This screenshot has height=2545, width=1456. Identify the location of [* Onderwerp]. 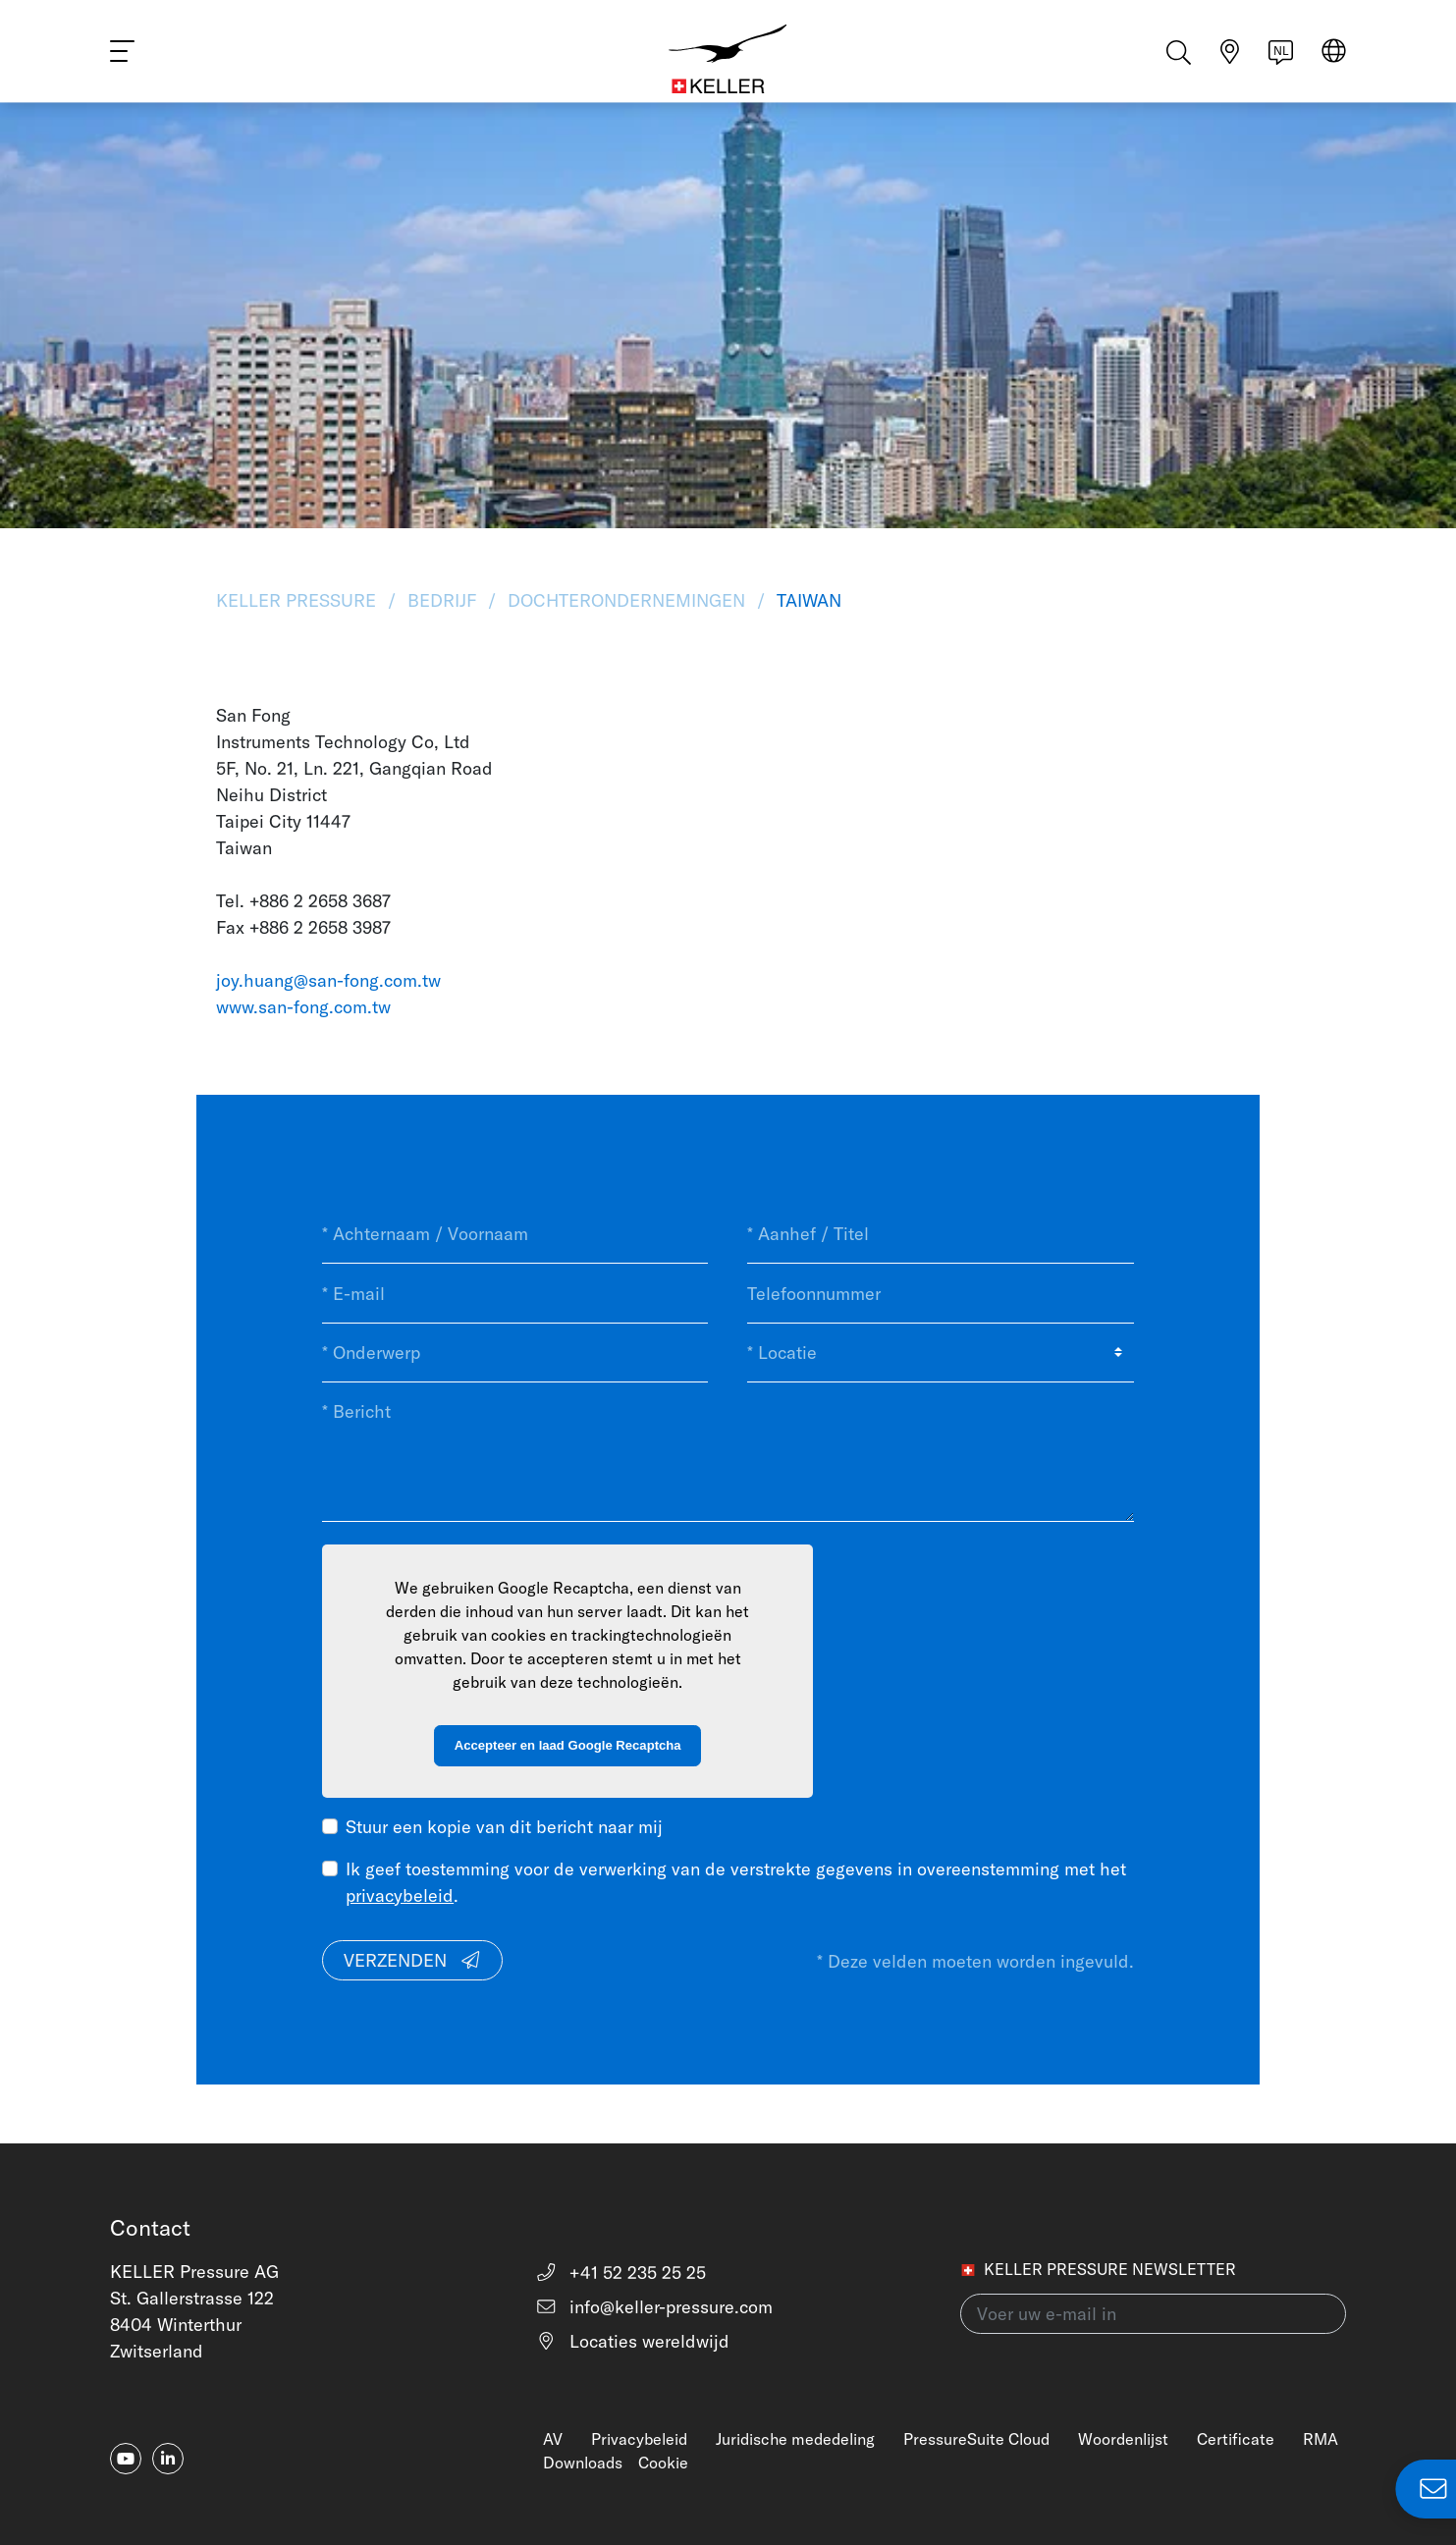
(515, 1353).